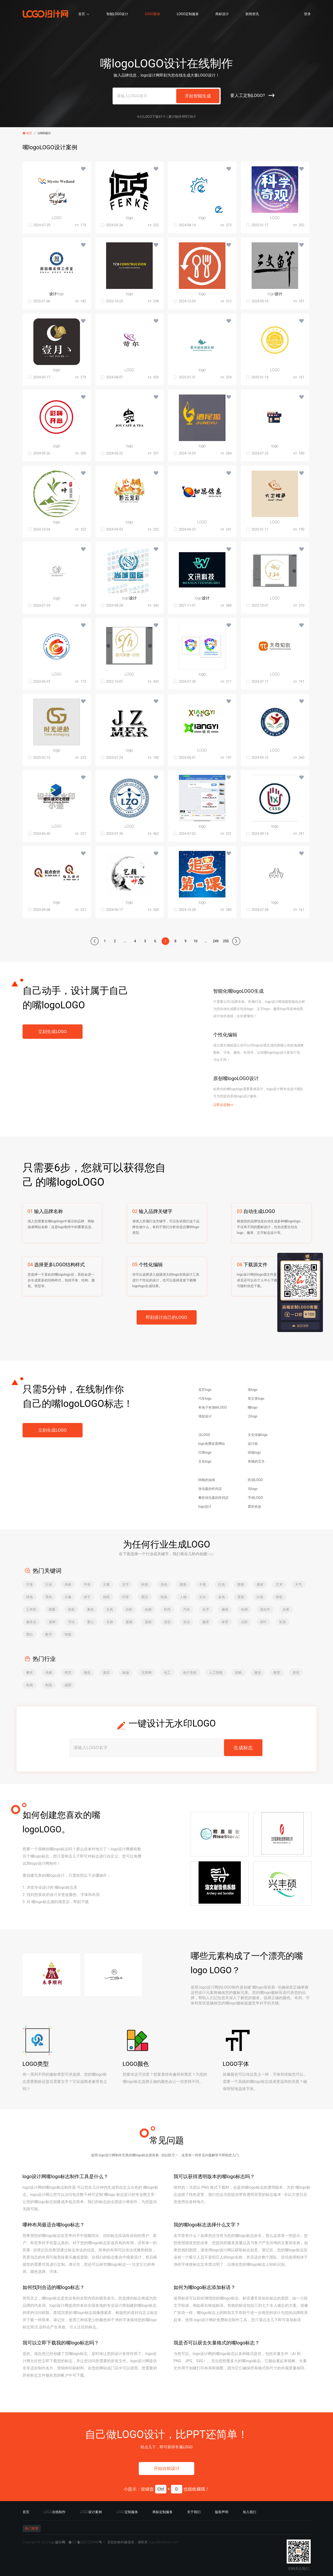 This screenshot has height=2576, width=333. Describe the element at coordinates (129, 217) in the screenshot. I see `logo` at that location.